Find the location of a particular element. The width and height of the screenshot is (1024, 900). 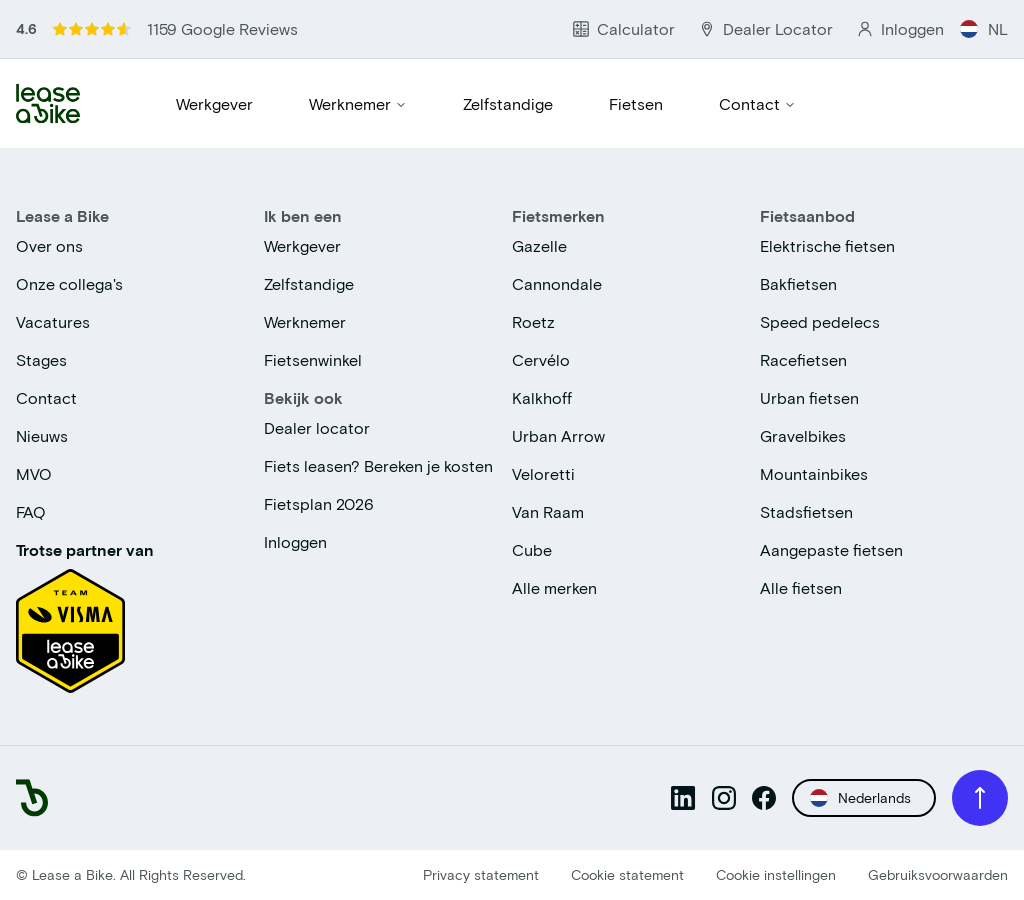

Alle merken is located at coordinates (554, 587).